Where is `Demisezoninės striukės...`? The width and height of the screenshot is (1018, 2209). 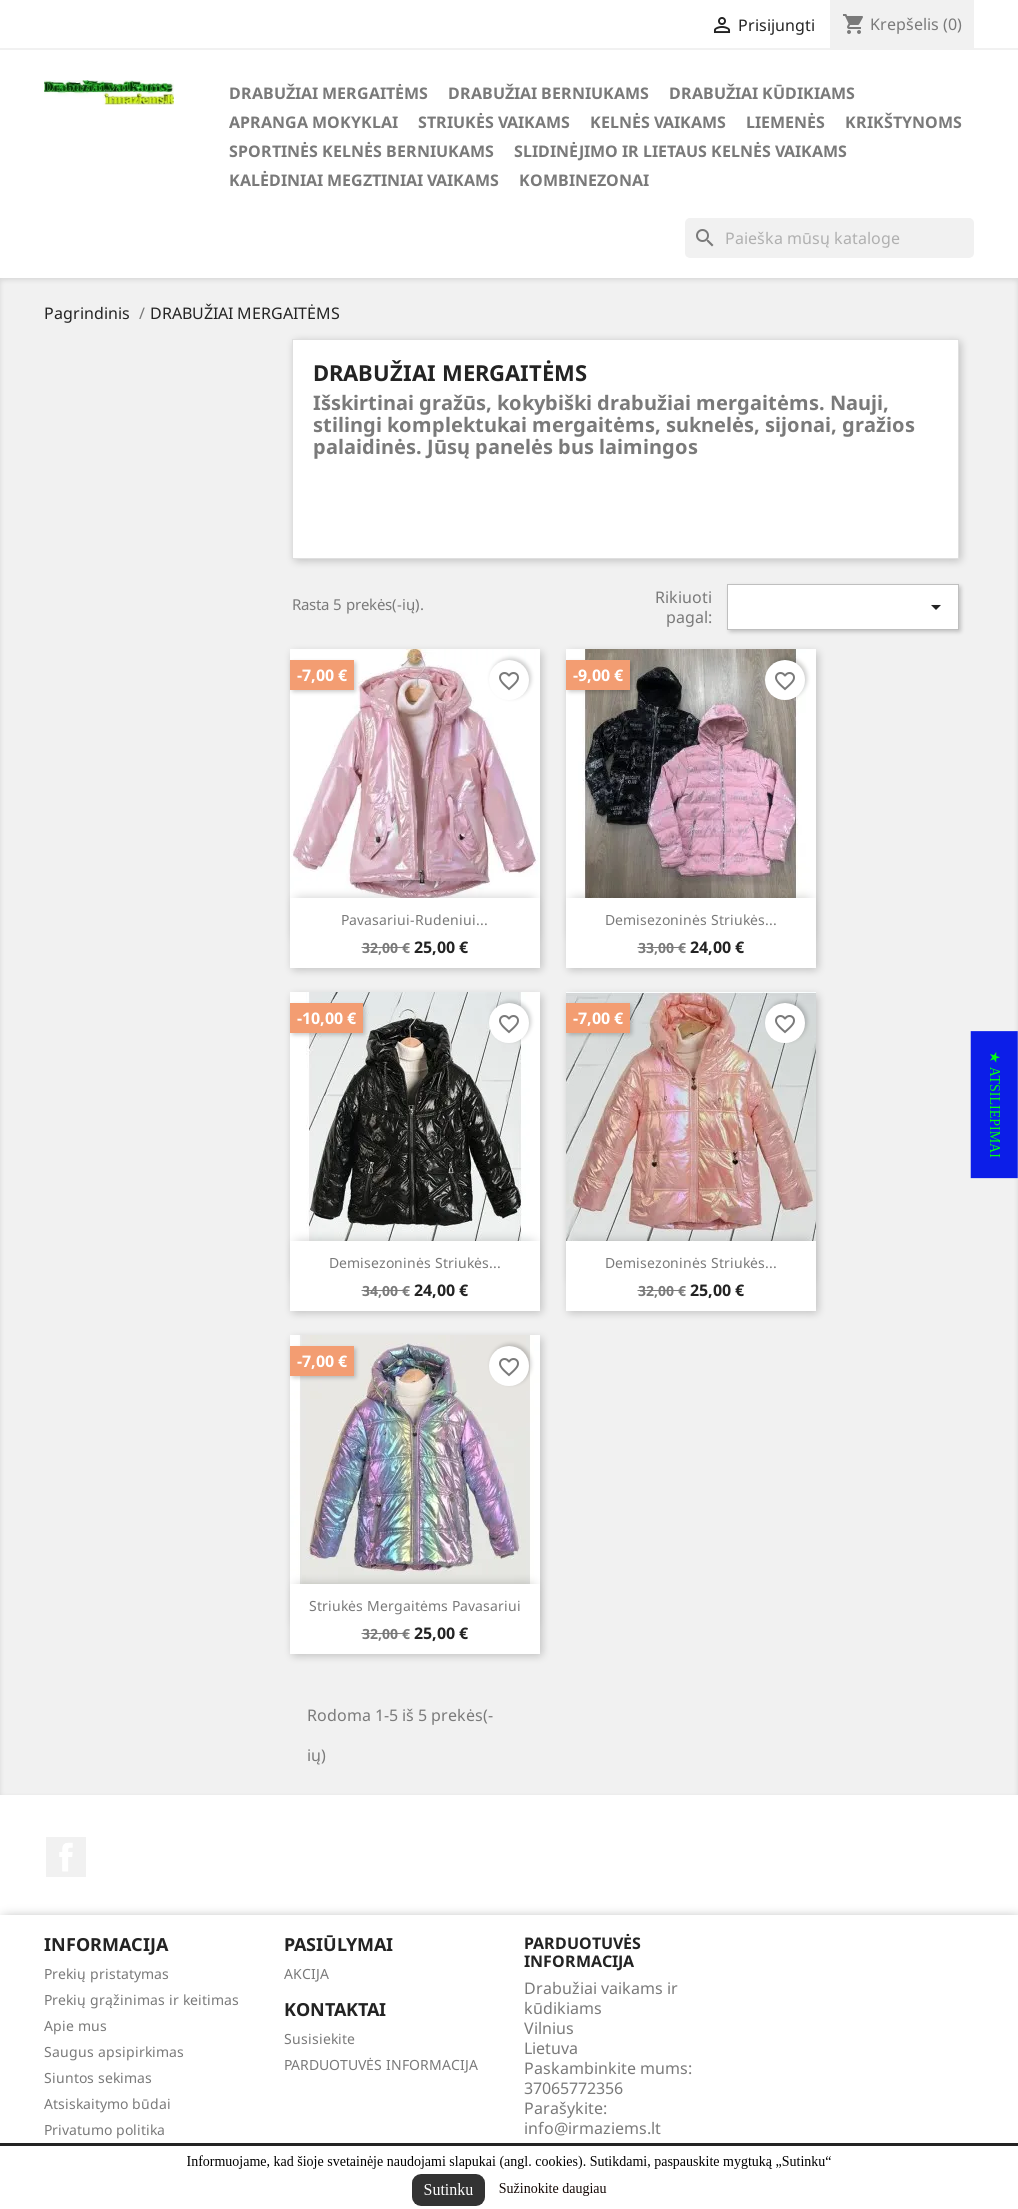
Demisezoninės striukės... is located at coordinates (691, 919).